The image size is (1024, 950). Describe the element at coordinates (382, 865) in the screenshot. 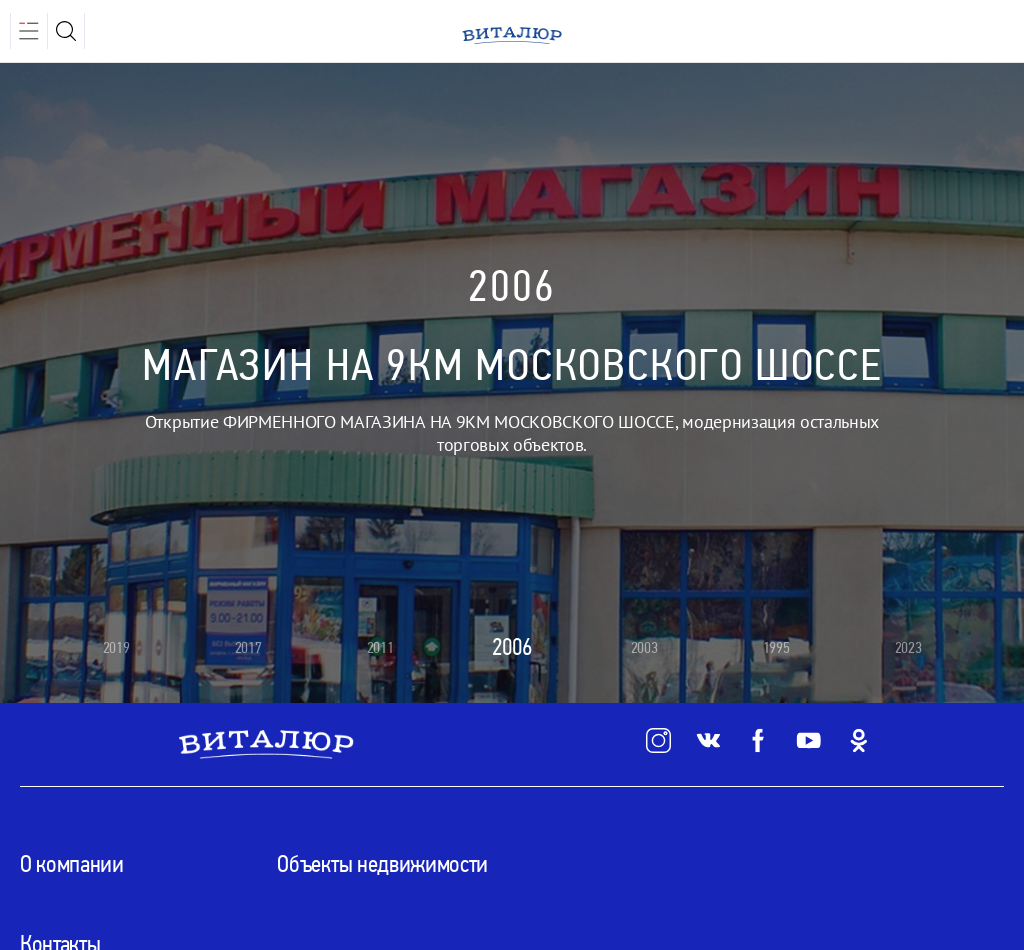

I see `Объекты недвижимости` at that location.